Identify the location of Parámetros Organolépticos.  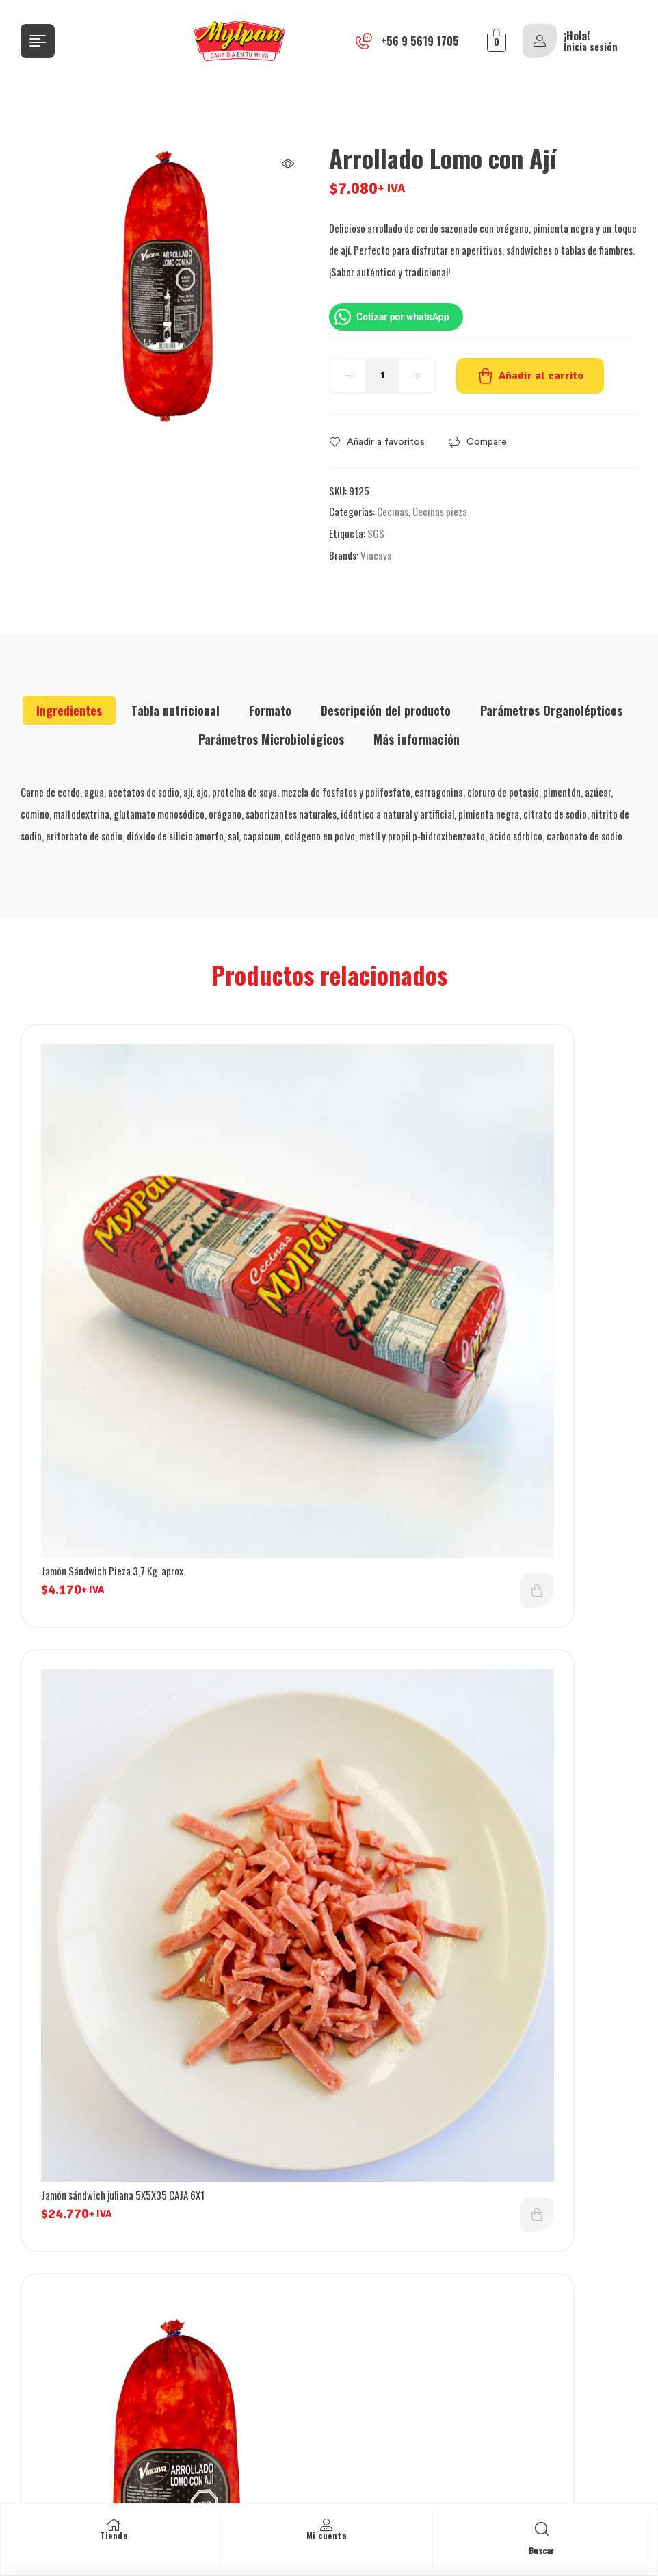
(551, 710).